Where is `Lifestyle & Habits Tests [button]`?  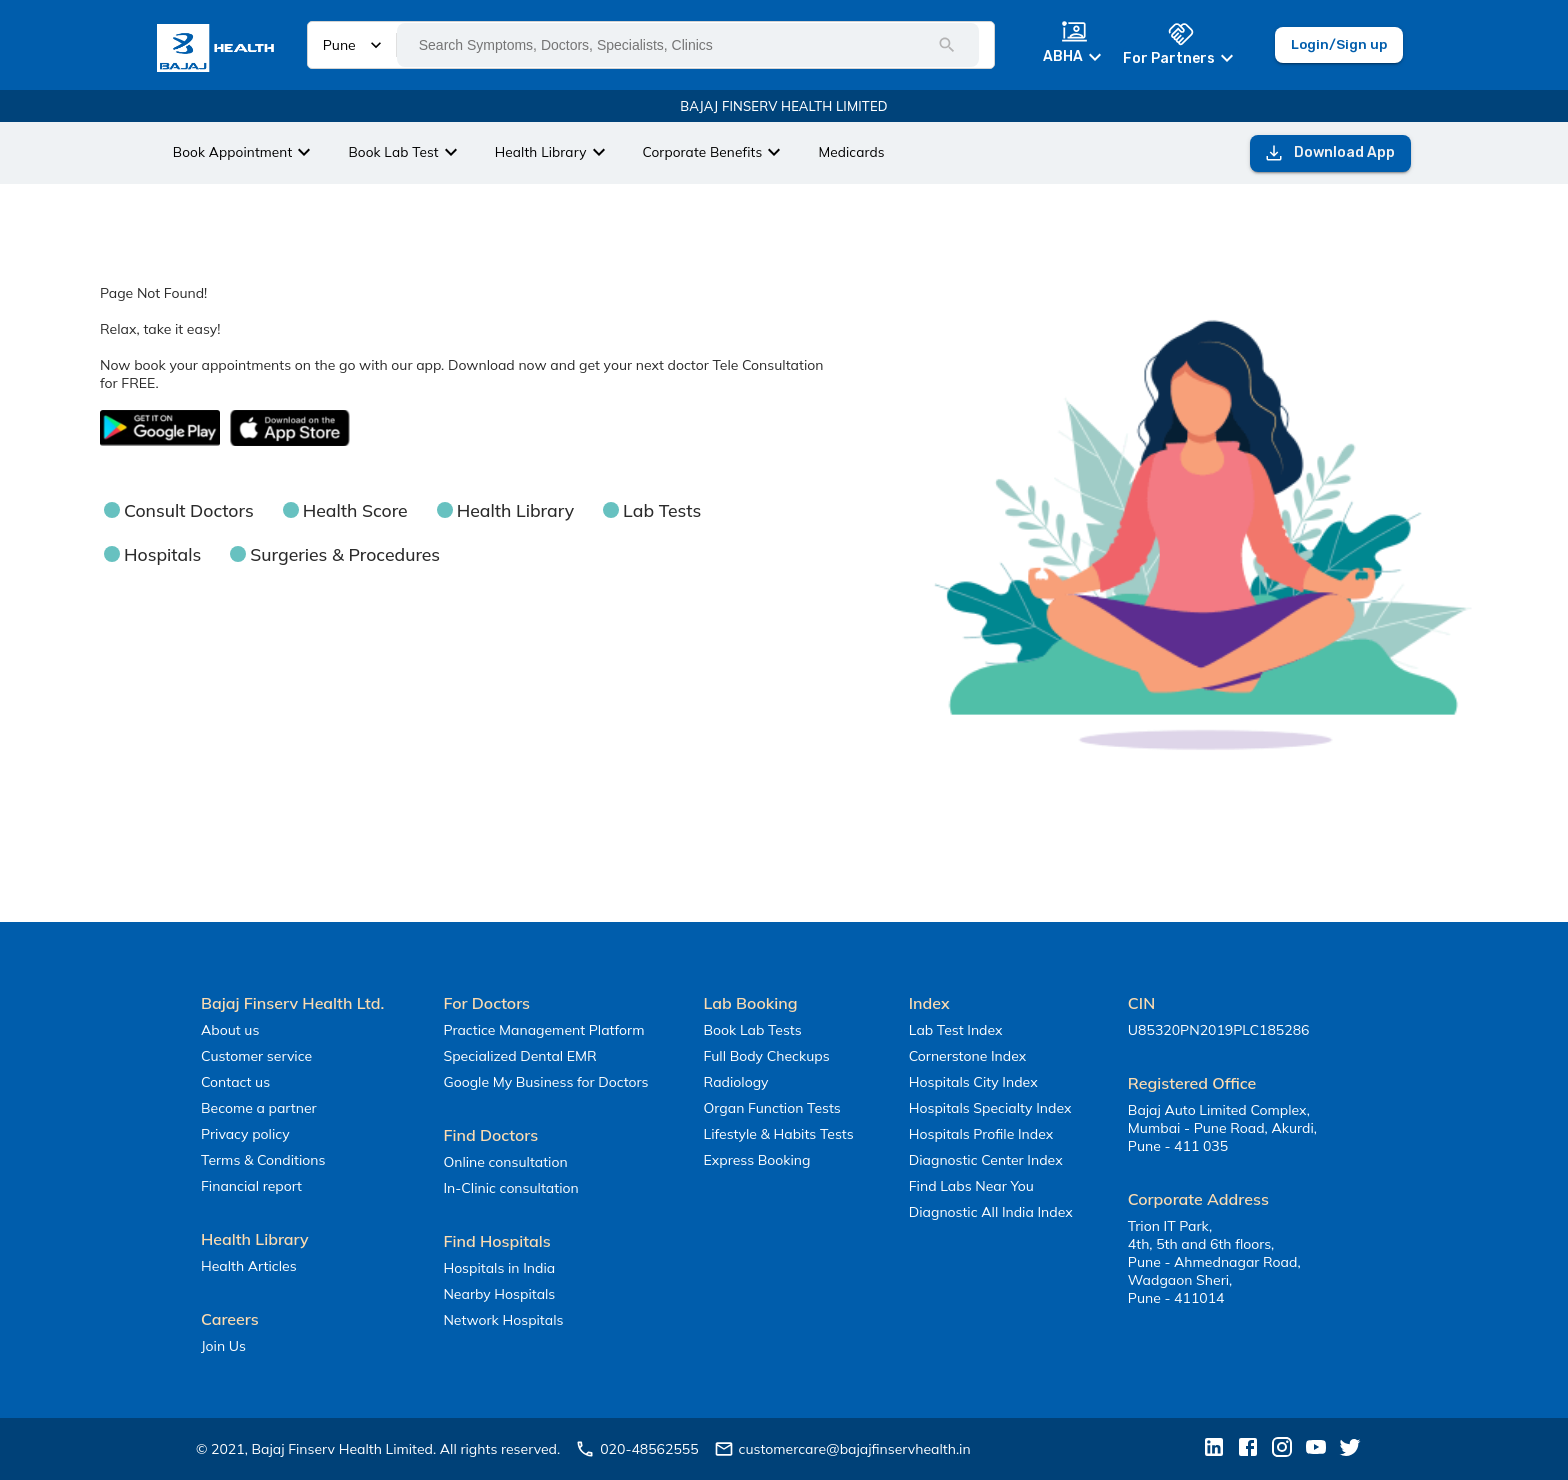 Lifestyle & Habits Tests [button] is located at coordinates (779, 1134).